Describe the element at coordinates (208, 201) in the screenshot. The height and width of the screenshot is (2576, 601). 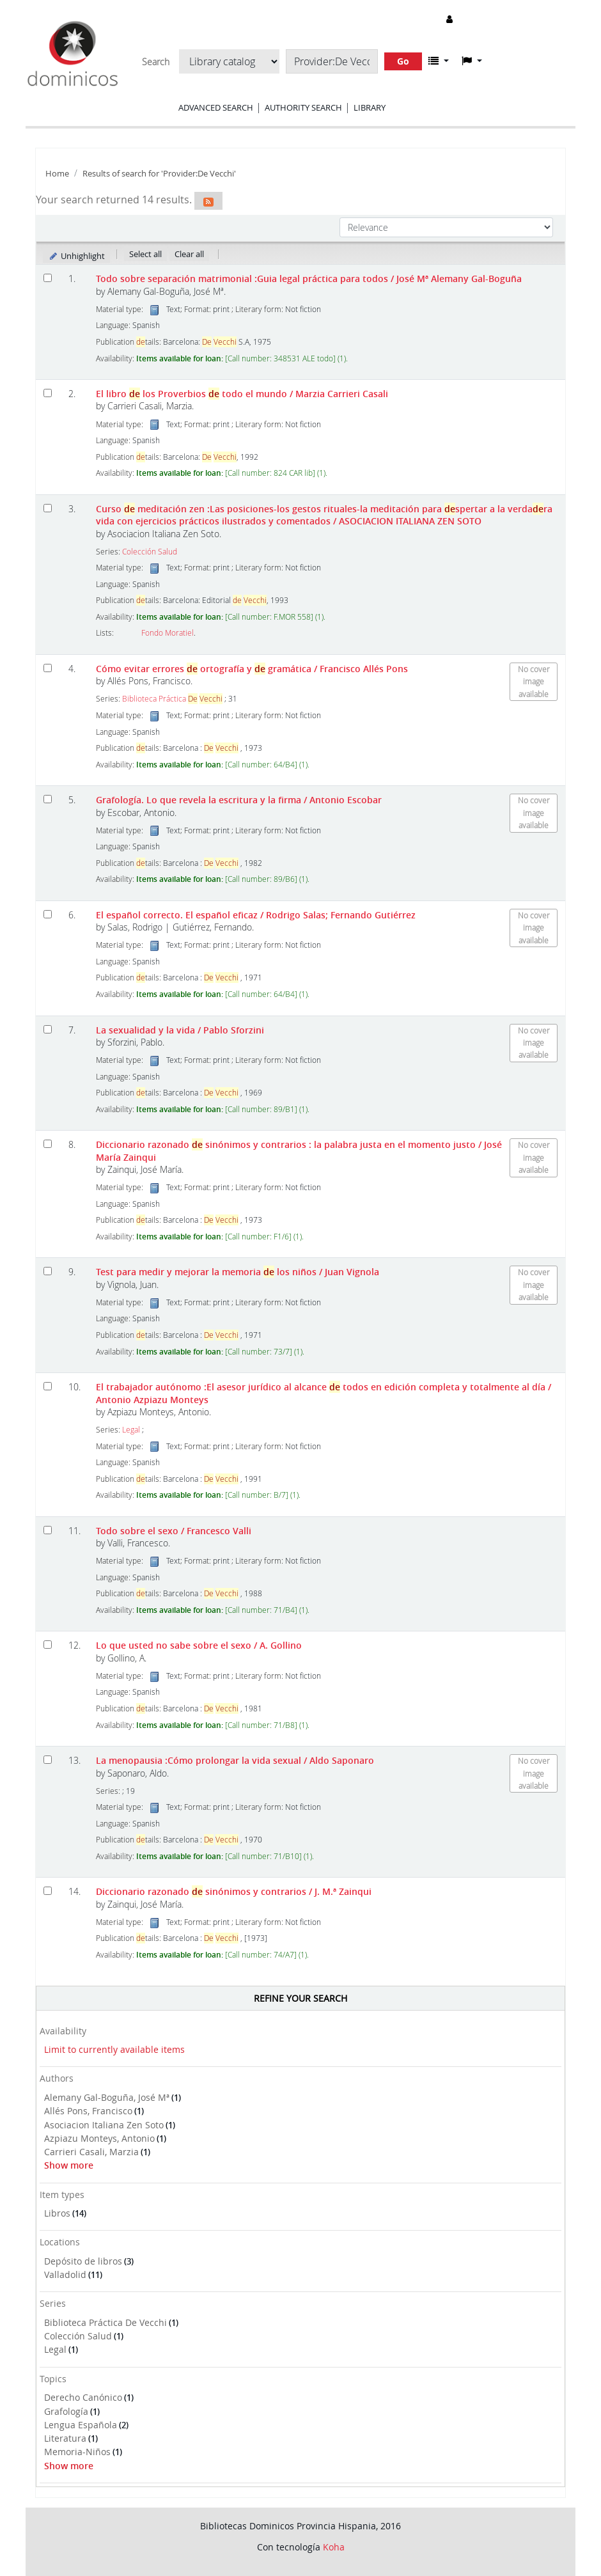
I see `[Subscribe to this search]` at that location.